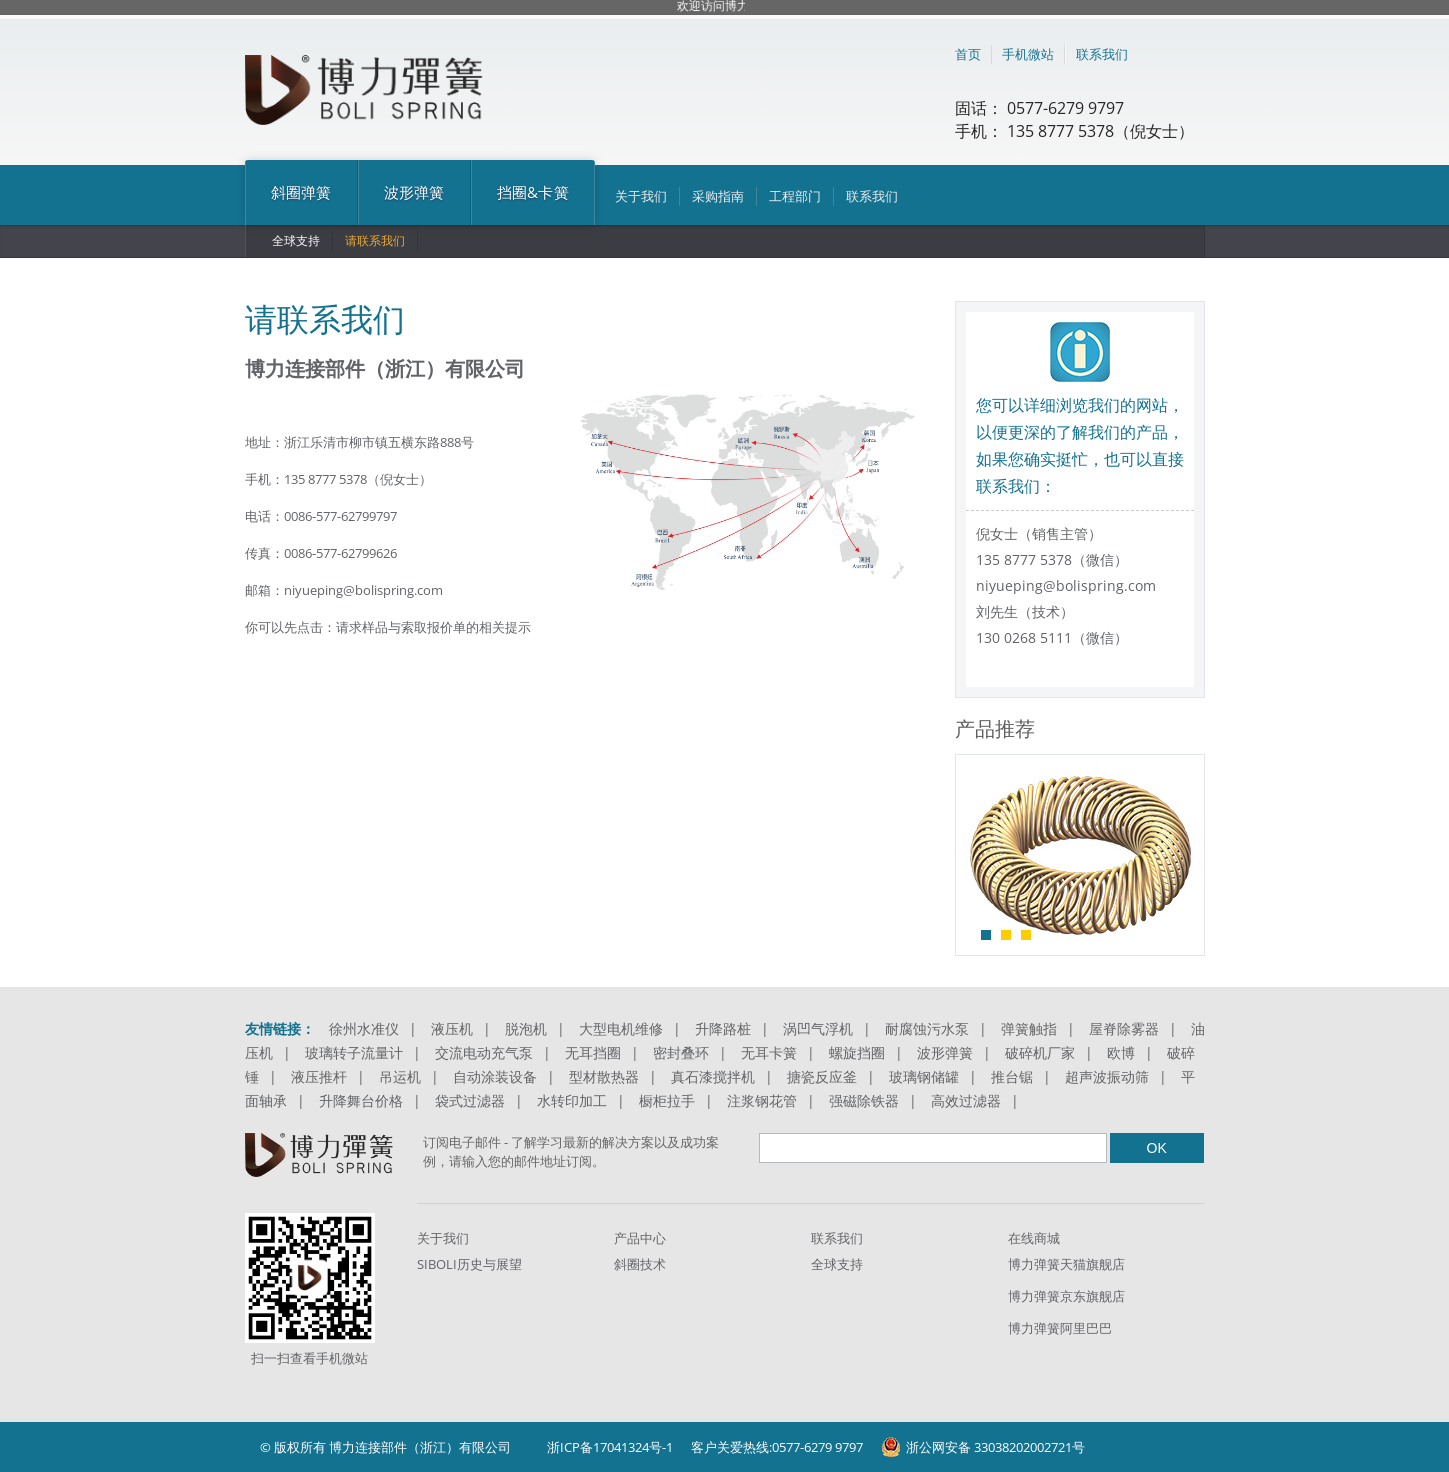 This screenshot has height=1472, width=1449. Describe the element at coordinates (667, 1100) in the screenshot. I see `橱柜拉手` at that location.